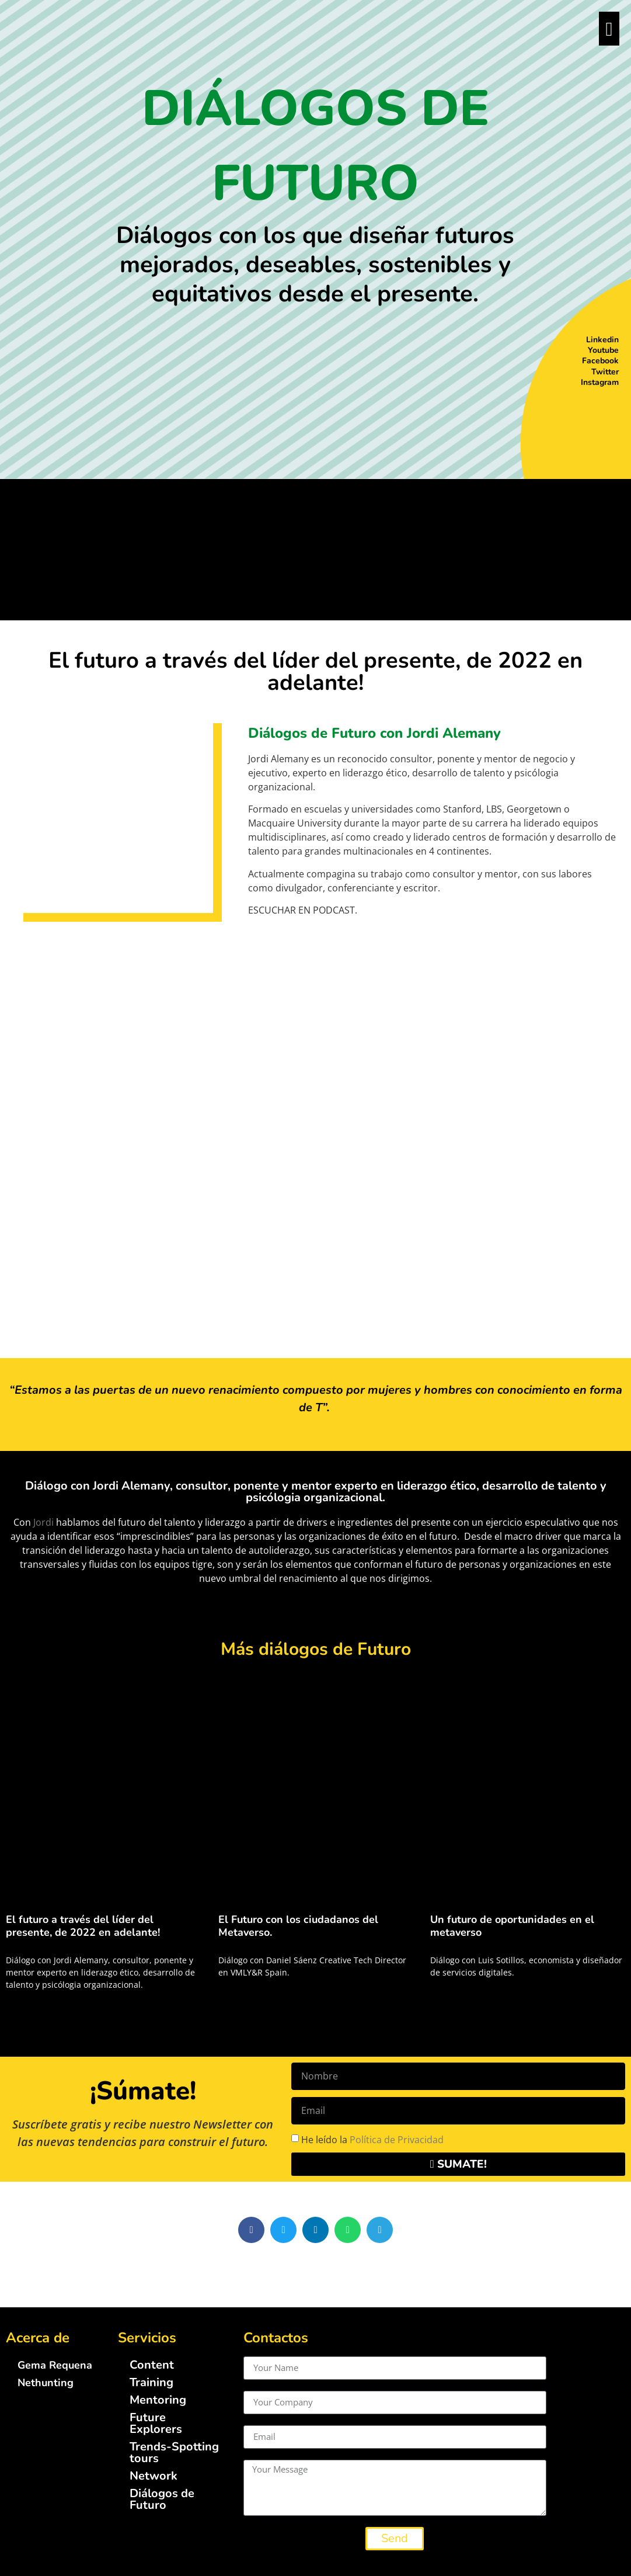  What do you see at coordinates (372, 2139) in the screenshot?
I see `He leído la` at bounding box center [372, 2139].